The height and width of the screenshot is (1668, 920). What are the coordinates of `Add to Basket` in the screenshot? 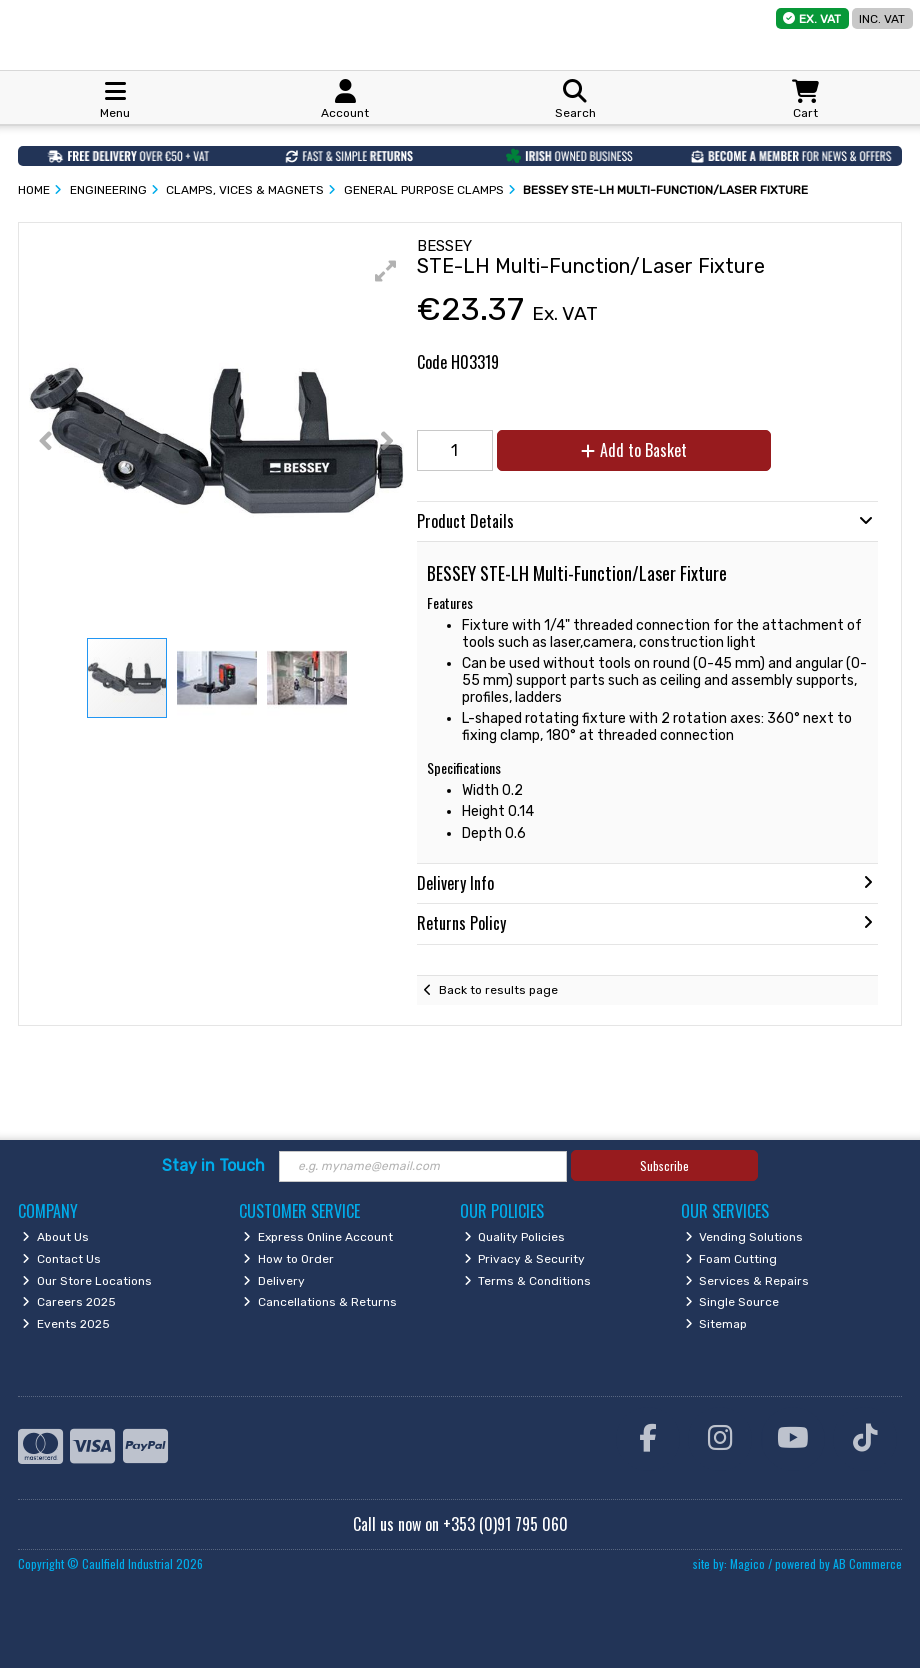 It's located at (634, 450).